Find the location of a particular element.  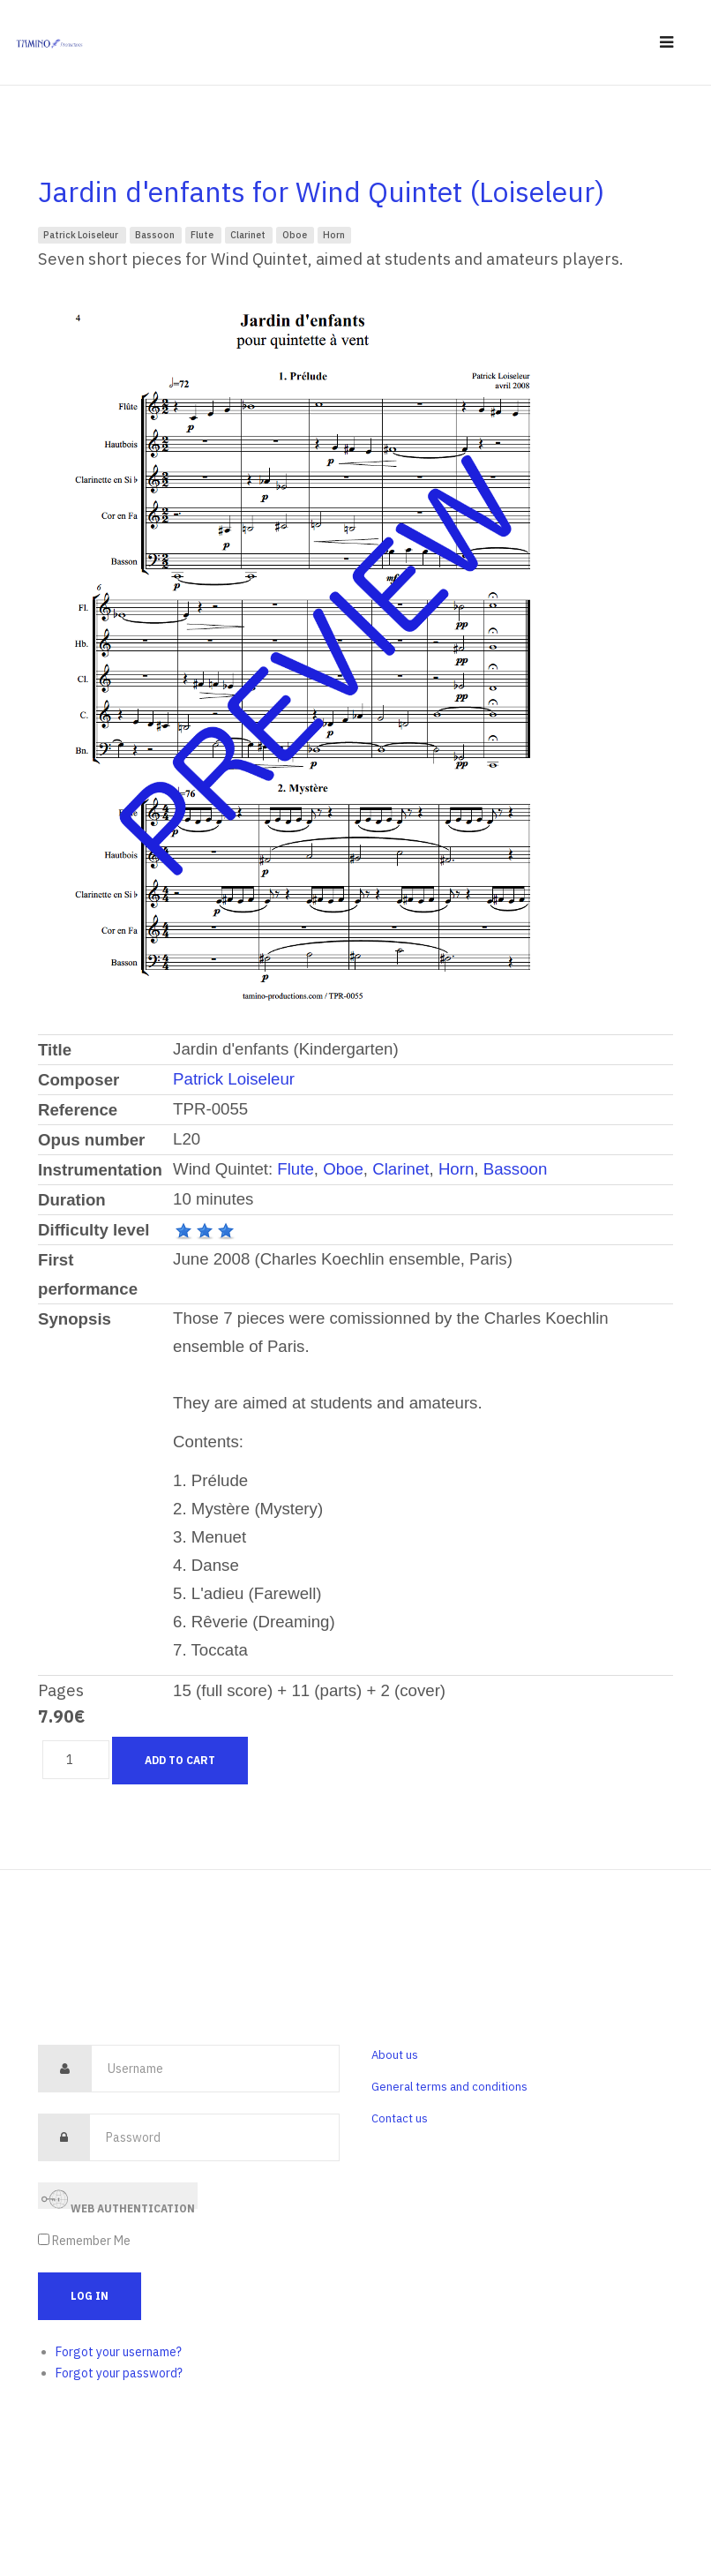

Patrick Loiseleur is located at coordinates (81, 235).